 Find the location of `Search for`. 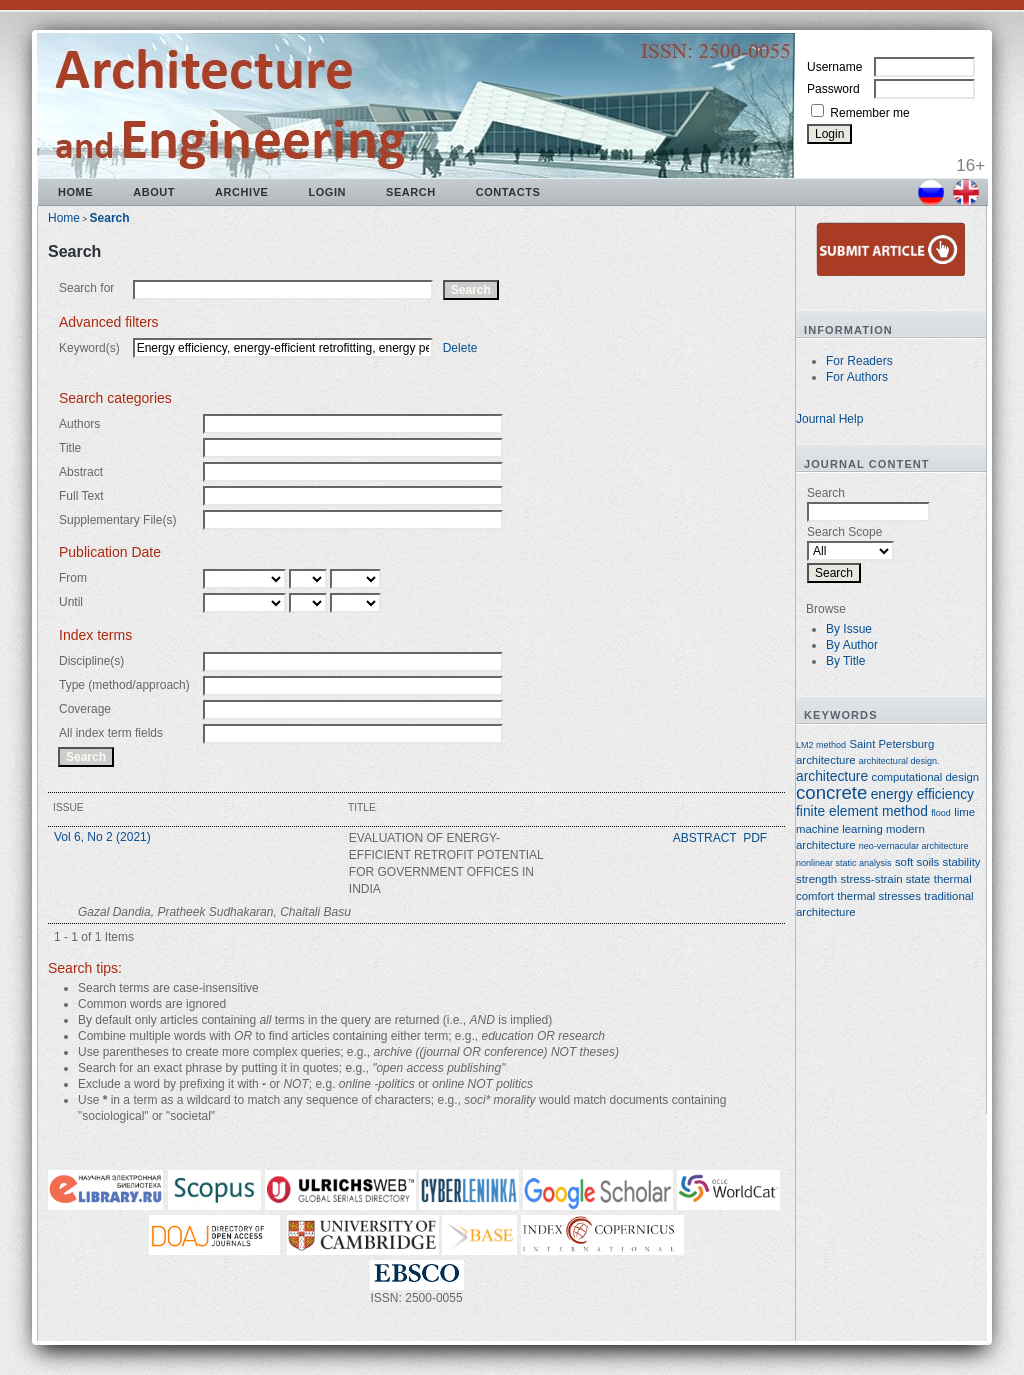

Search for is located at coordinates (86, 288).